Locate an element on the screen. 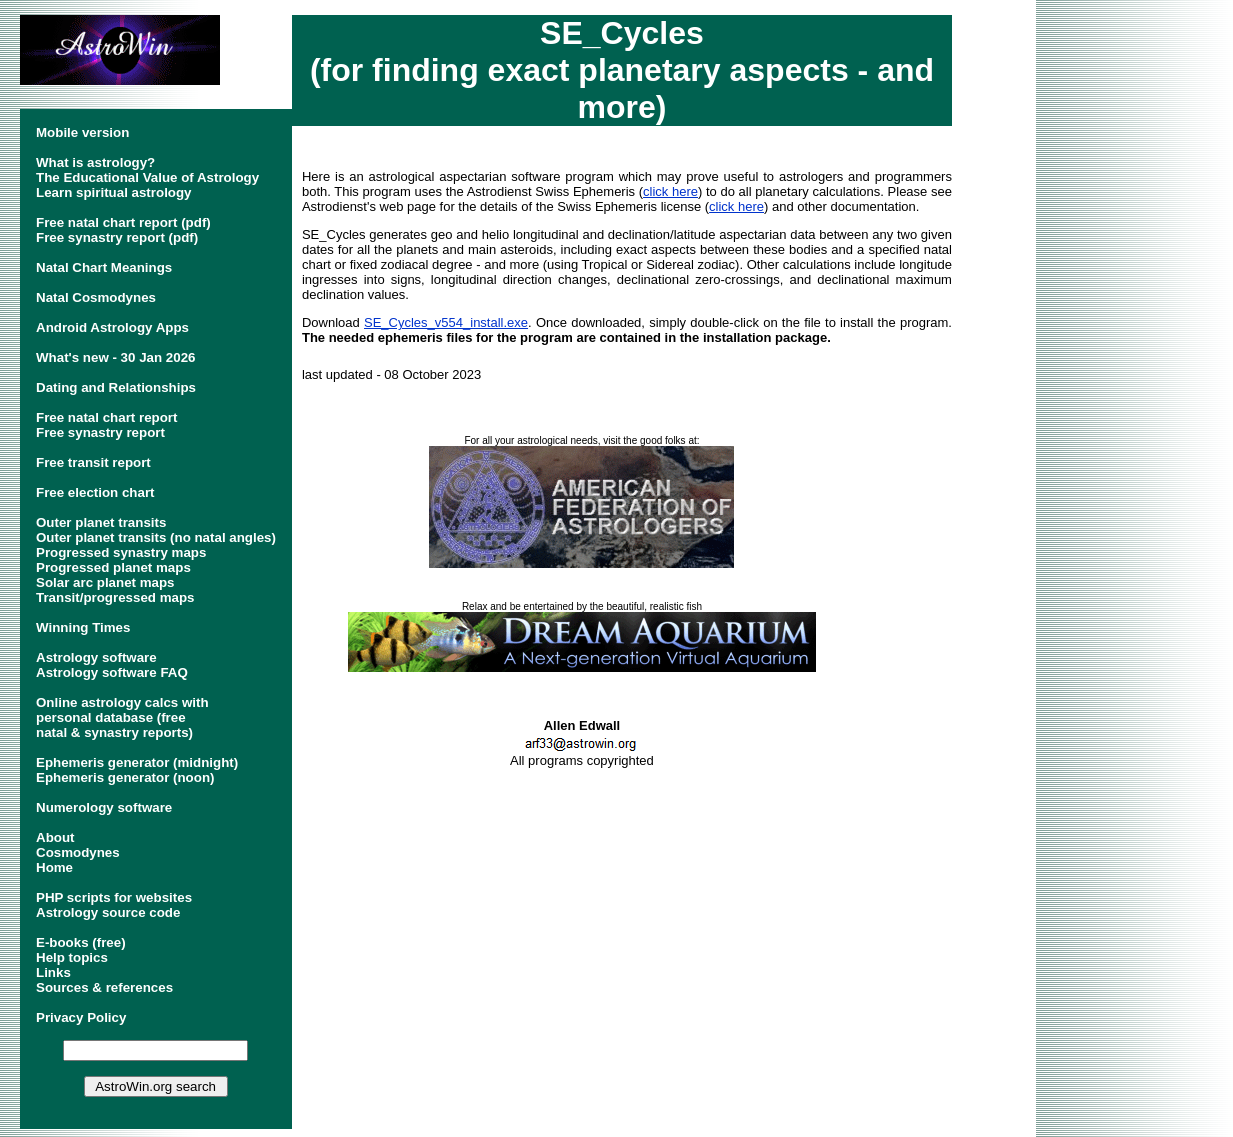  Android Astrology Apps is located at coordinates (112, 327).